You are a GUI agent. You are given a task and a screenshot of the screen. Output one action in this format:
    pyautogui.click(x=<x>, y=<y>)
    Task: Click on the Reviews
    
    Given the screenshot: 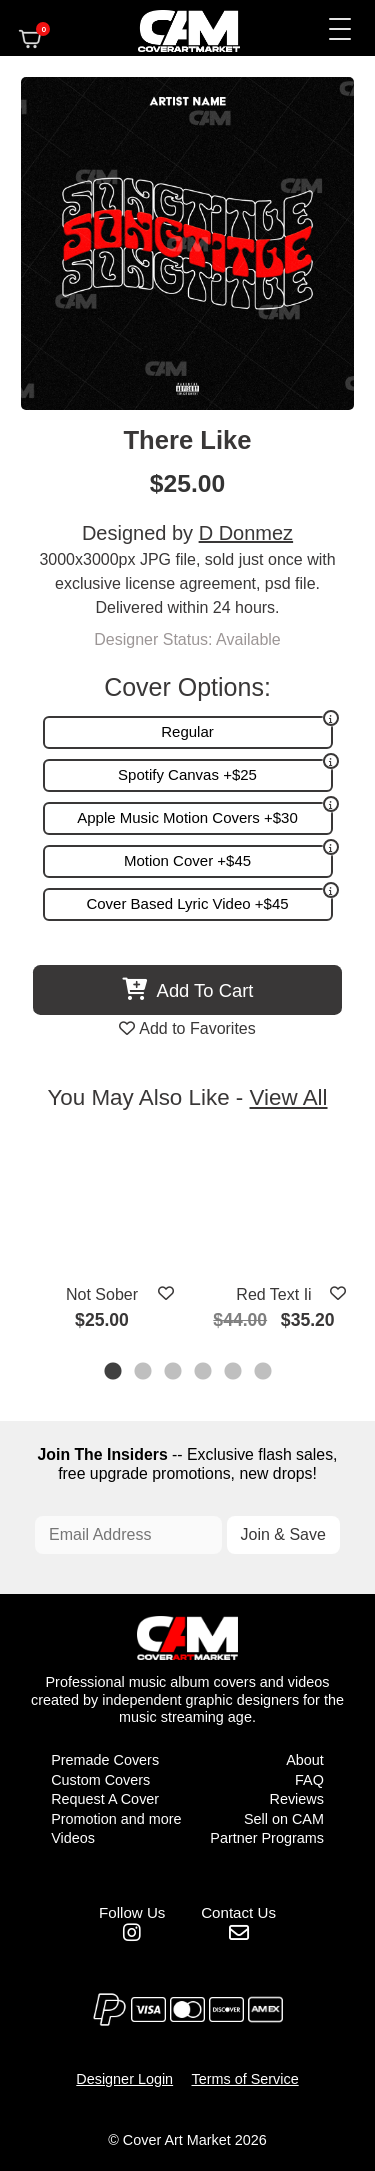 What is the action you would take?
    pyautogui.click(x=296, y=1799)
    